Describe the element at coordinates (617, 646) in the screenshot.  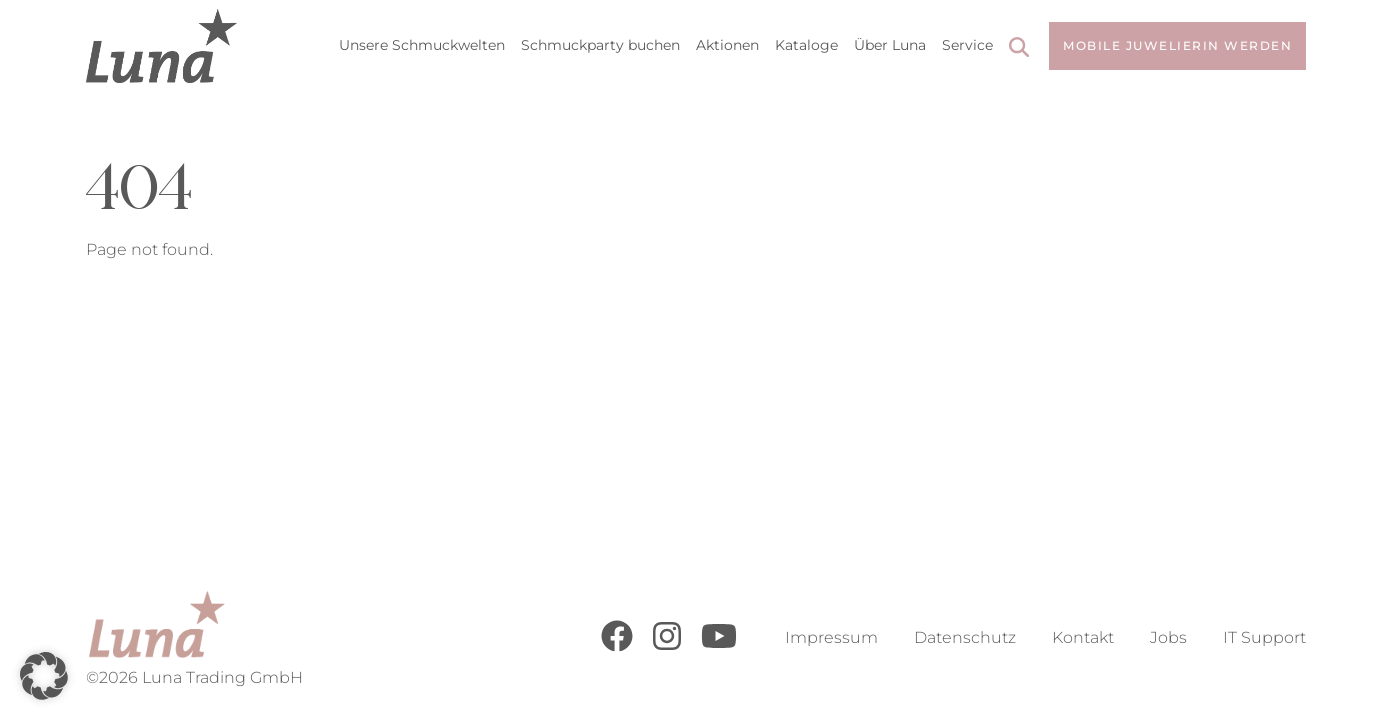
I see `[Facebook]` at that location.